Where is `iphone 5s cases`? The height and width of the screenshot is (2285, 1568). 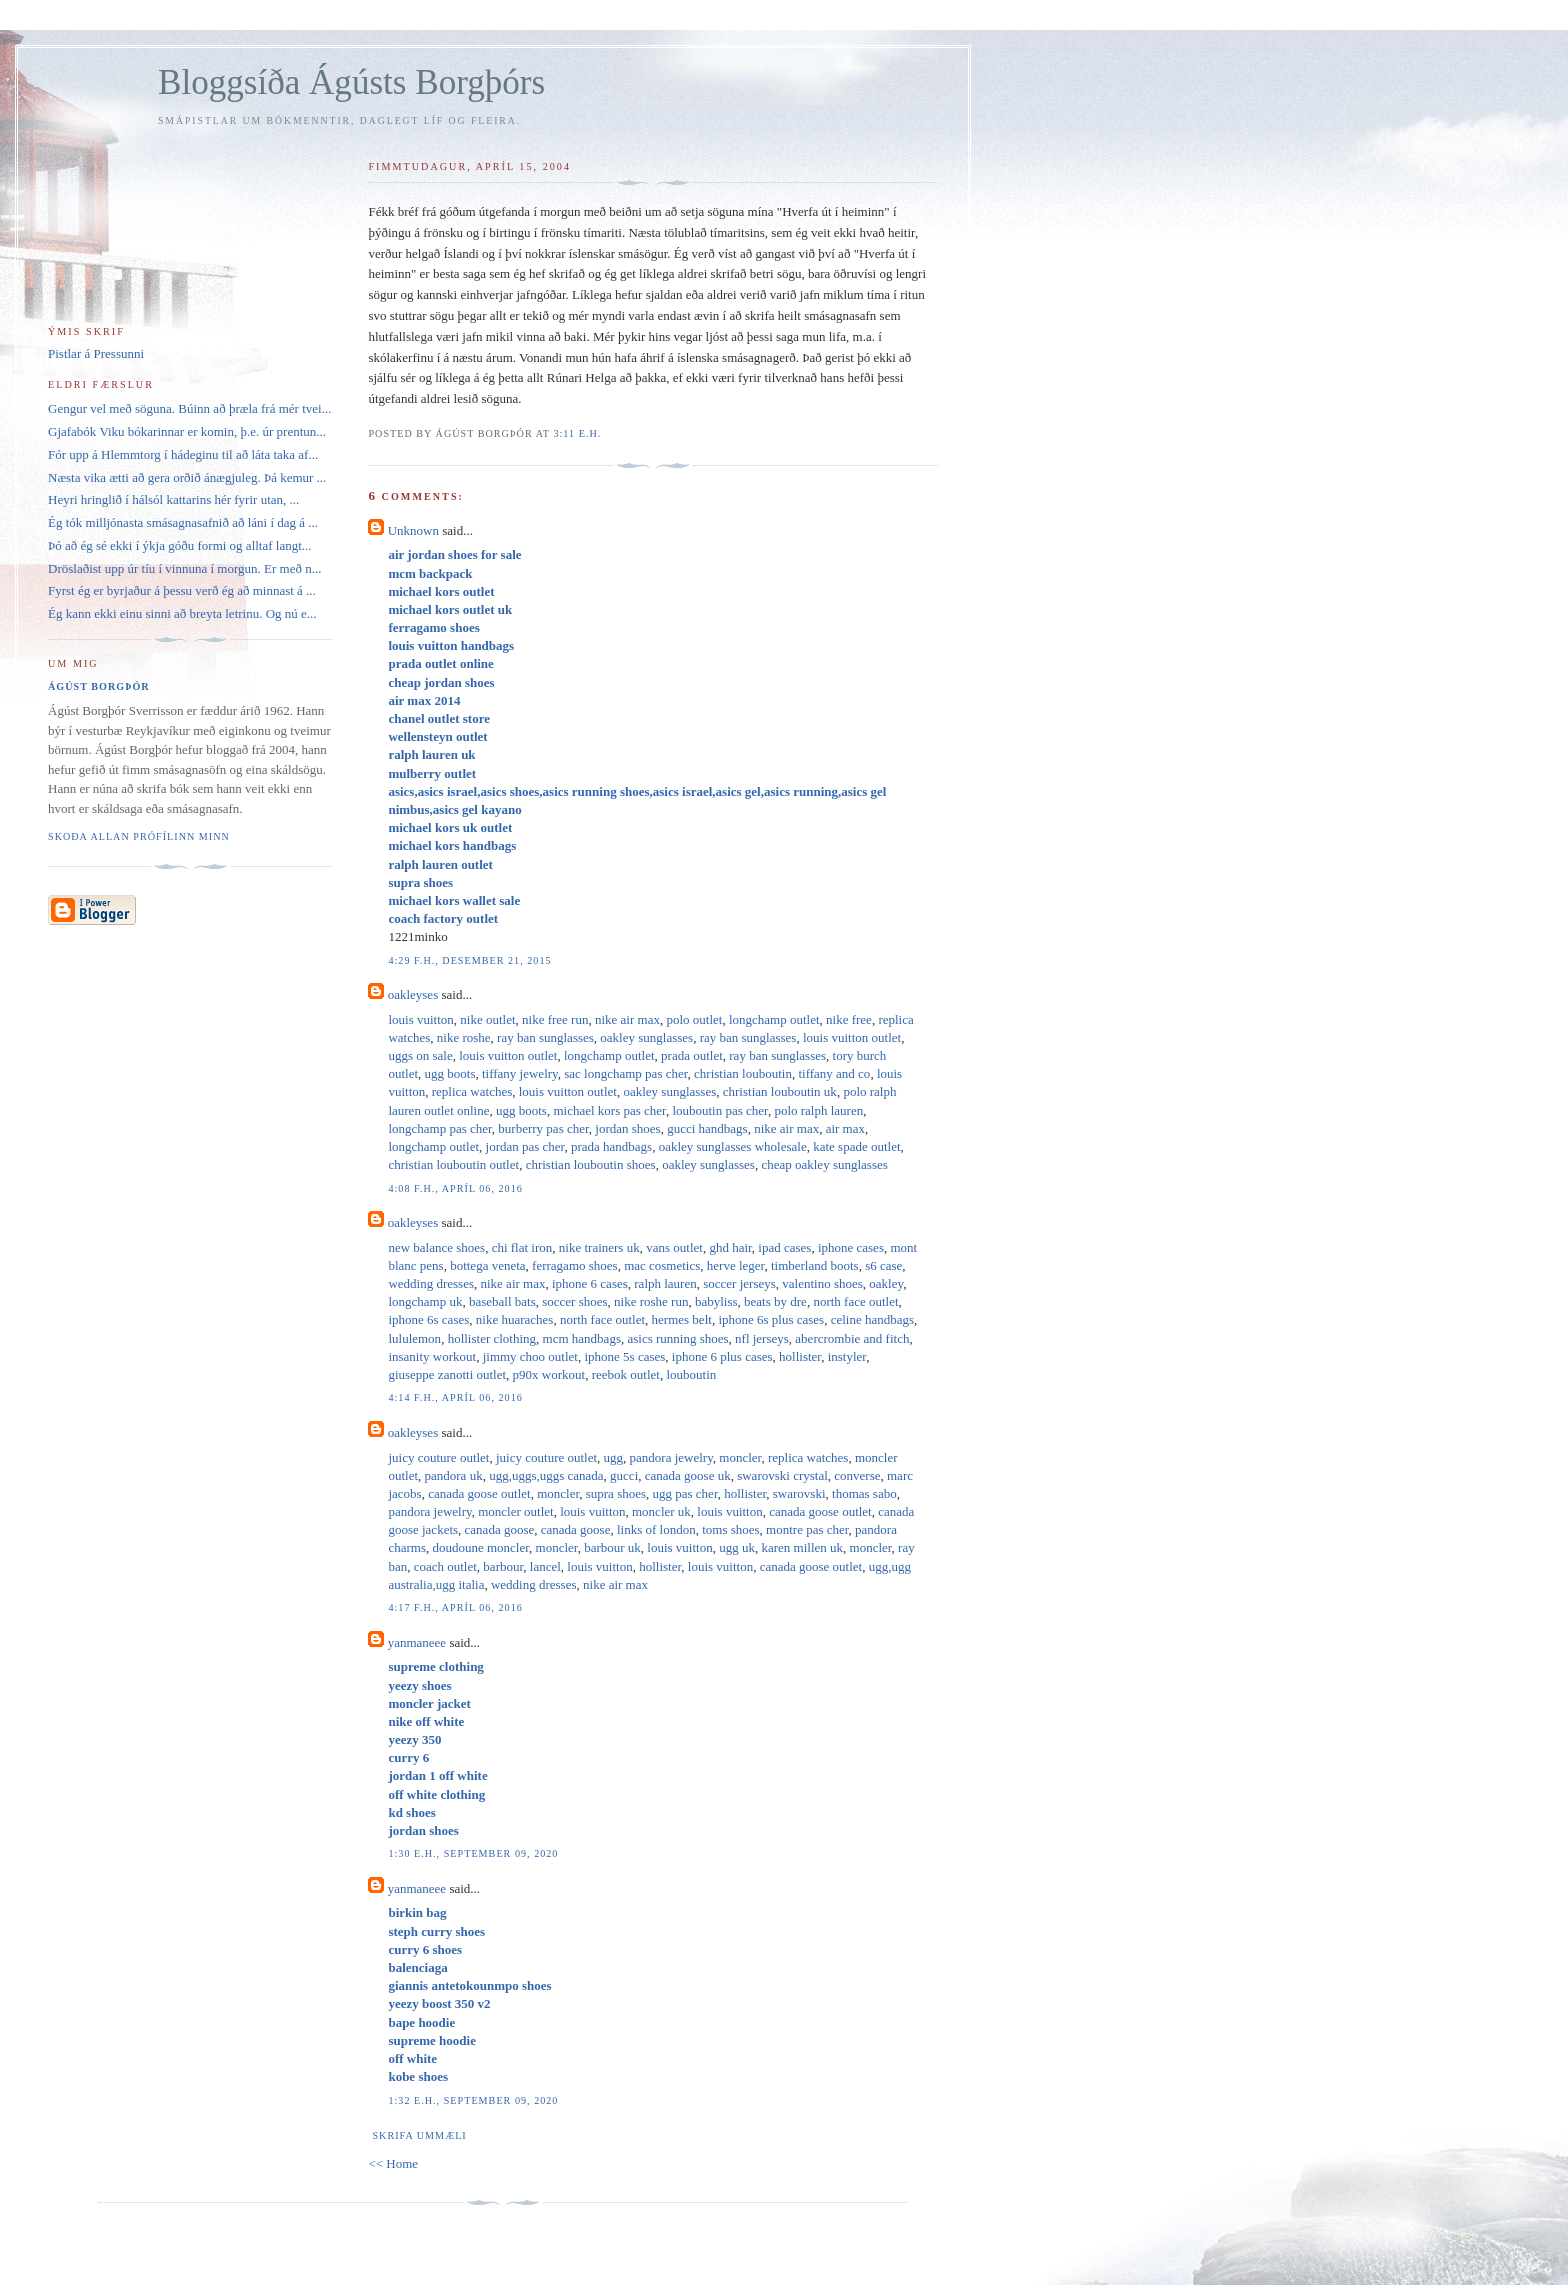
iphone 5s cases is located at coordinates (624, 1356).